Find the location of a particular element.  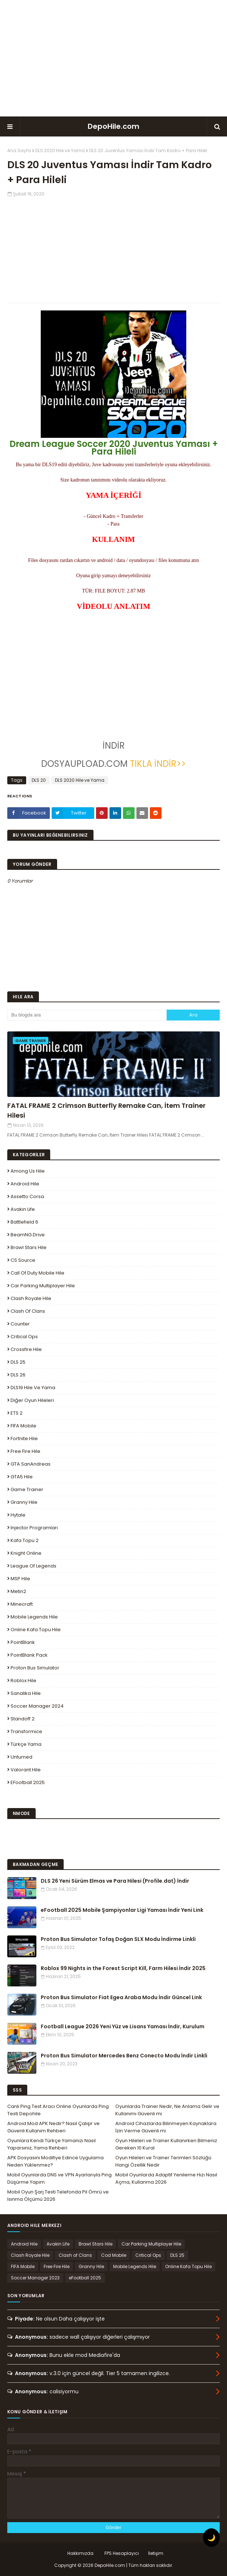

Android Mod APK Nedir? Nasıl Çalışır ve Güvenli Kullanım Rehberi is located at coordinates (53, 2127).